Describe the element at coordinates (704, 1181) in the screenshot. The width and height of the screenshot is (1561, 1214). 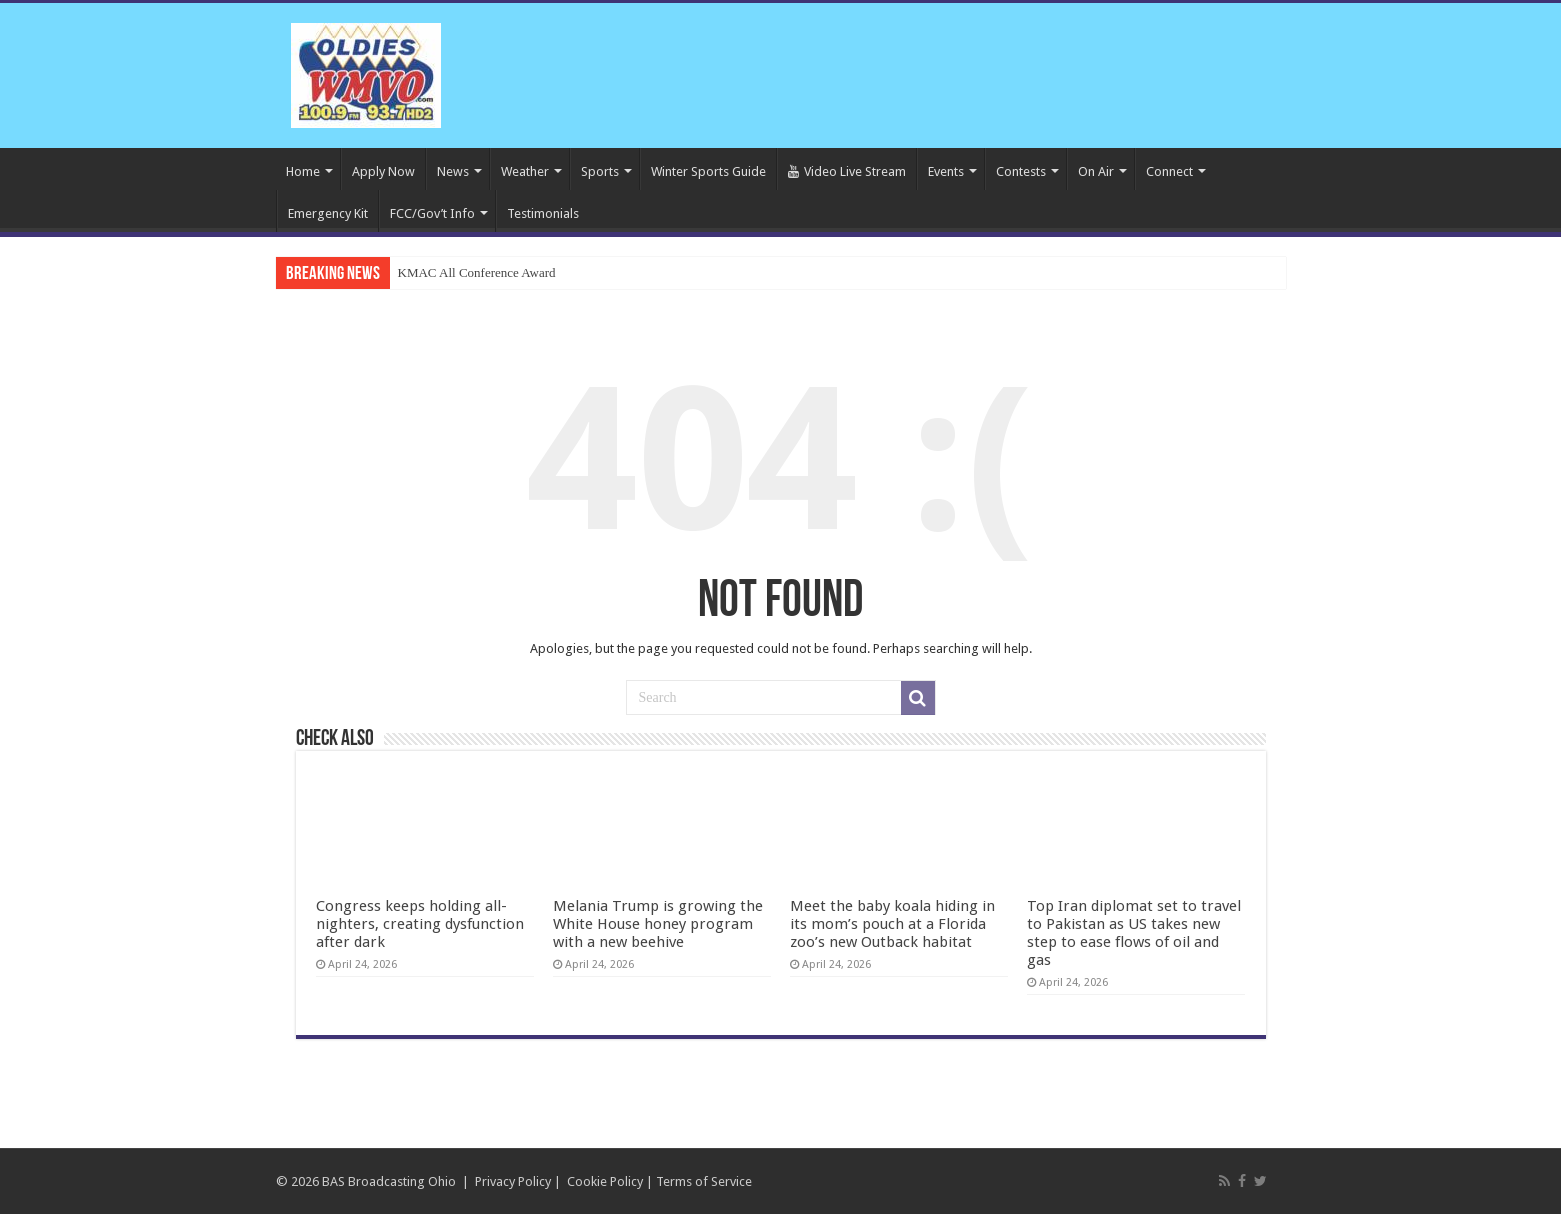
I see `Terms of Service` at that location.